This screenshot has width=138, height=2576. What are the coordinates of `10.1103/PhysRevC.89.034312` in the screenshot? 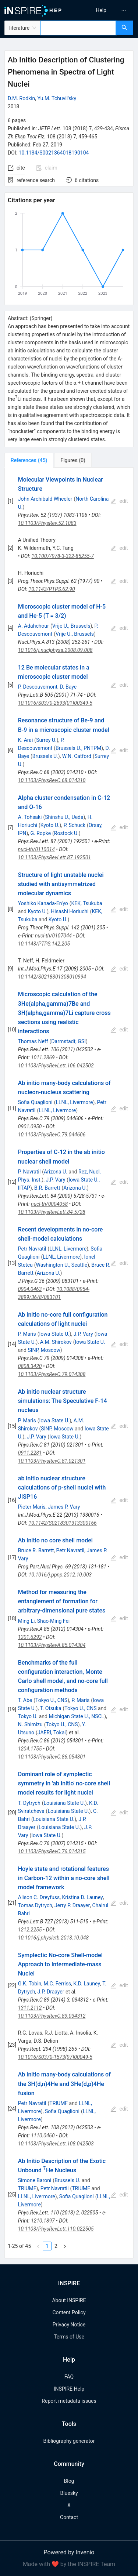 It's located at (52, 2016).